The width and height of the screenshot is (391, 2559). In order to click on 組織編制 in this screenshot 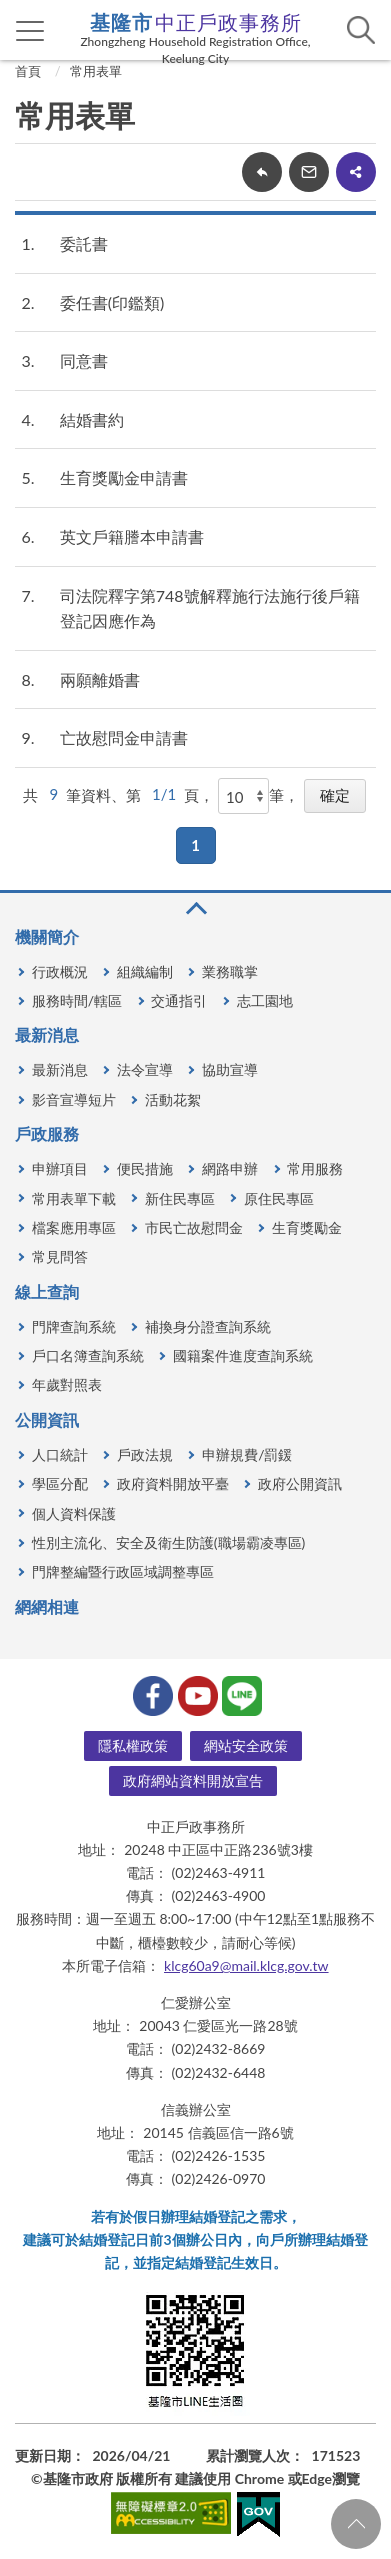, I will do `click(145, 971)`.